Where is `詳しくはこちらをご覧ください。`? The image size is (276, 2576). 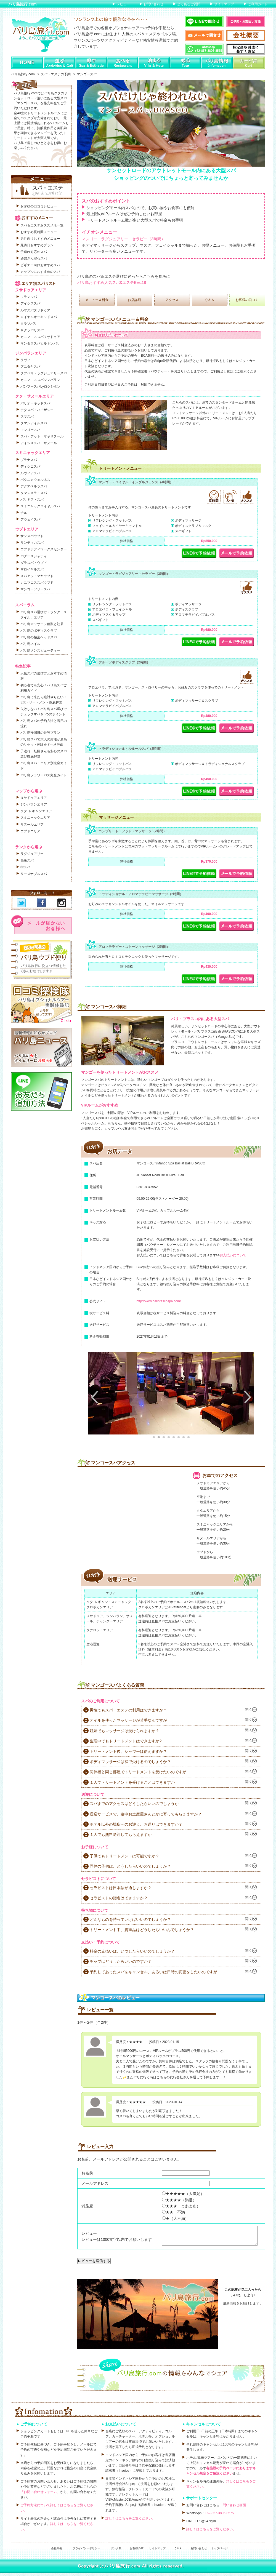
詳しくはこちらをご覧ください。 is located at coordinates (130, 2522).